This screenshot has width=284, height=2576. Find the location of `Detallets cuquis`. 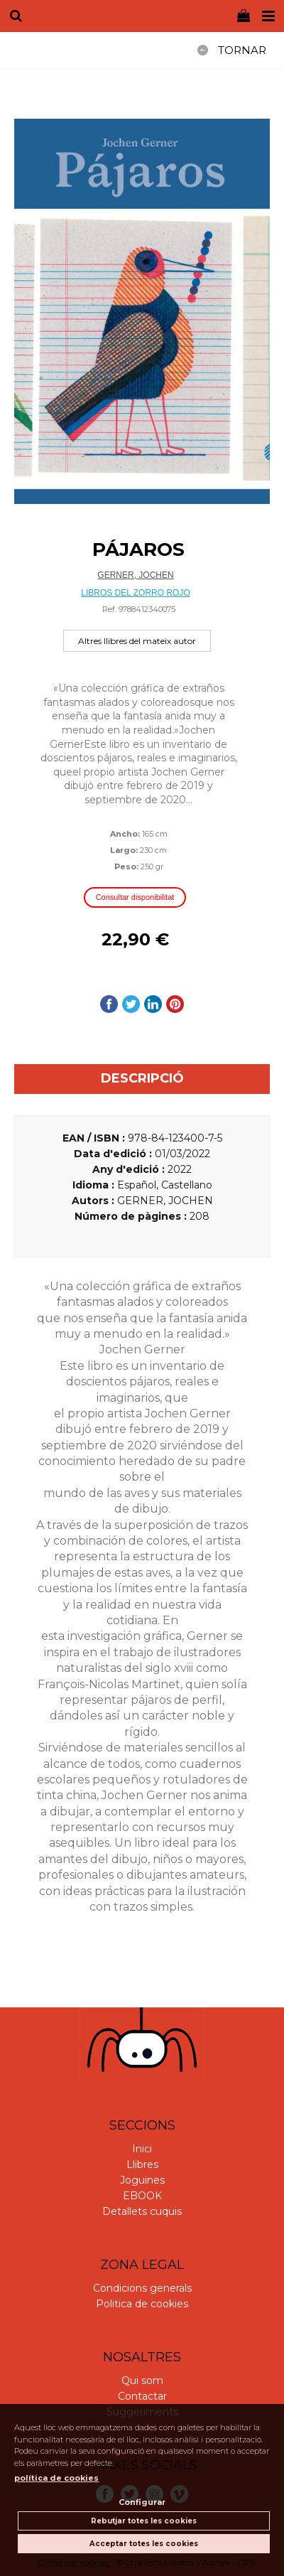

Detallets cuquis is located at coordinates (142, 2211).